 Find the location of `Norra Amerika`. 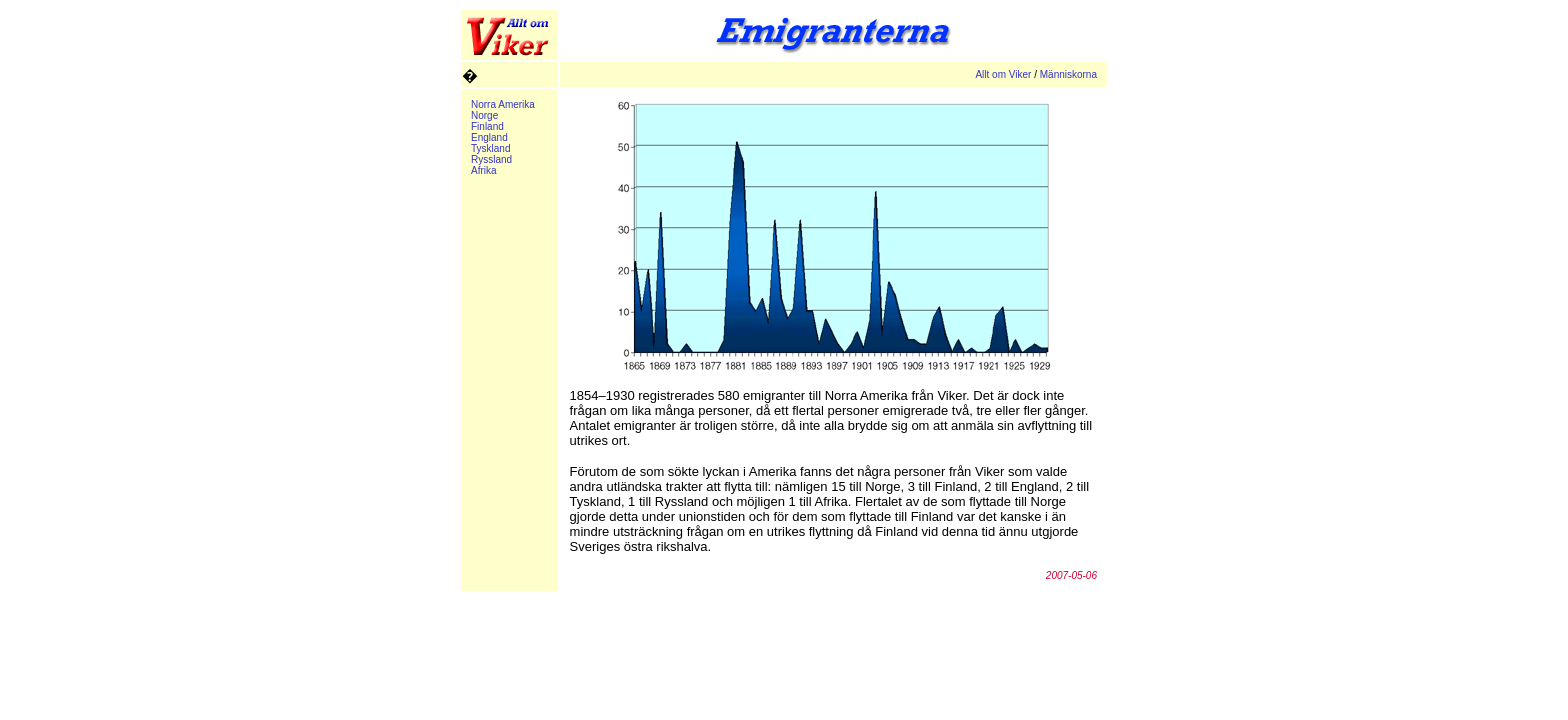

Norra Amerika is located at coordinates (503, 104).